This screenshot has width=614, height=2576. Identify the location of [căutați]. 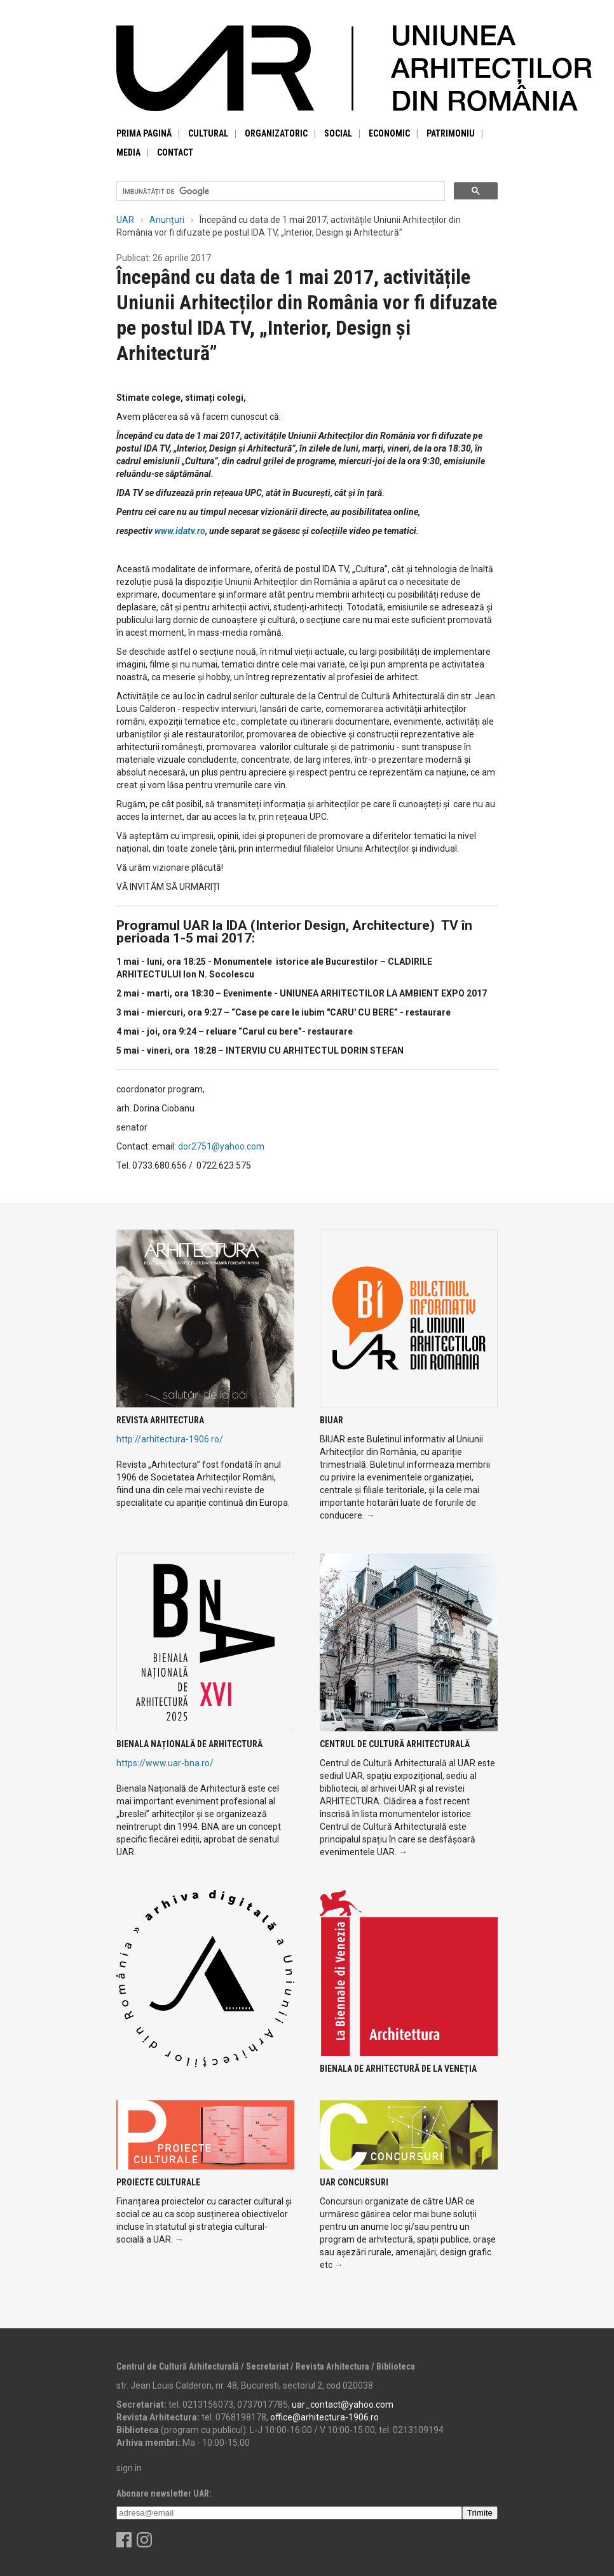
(279, 191).